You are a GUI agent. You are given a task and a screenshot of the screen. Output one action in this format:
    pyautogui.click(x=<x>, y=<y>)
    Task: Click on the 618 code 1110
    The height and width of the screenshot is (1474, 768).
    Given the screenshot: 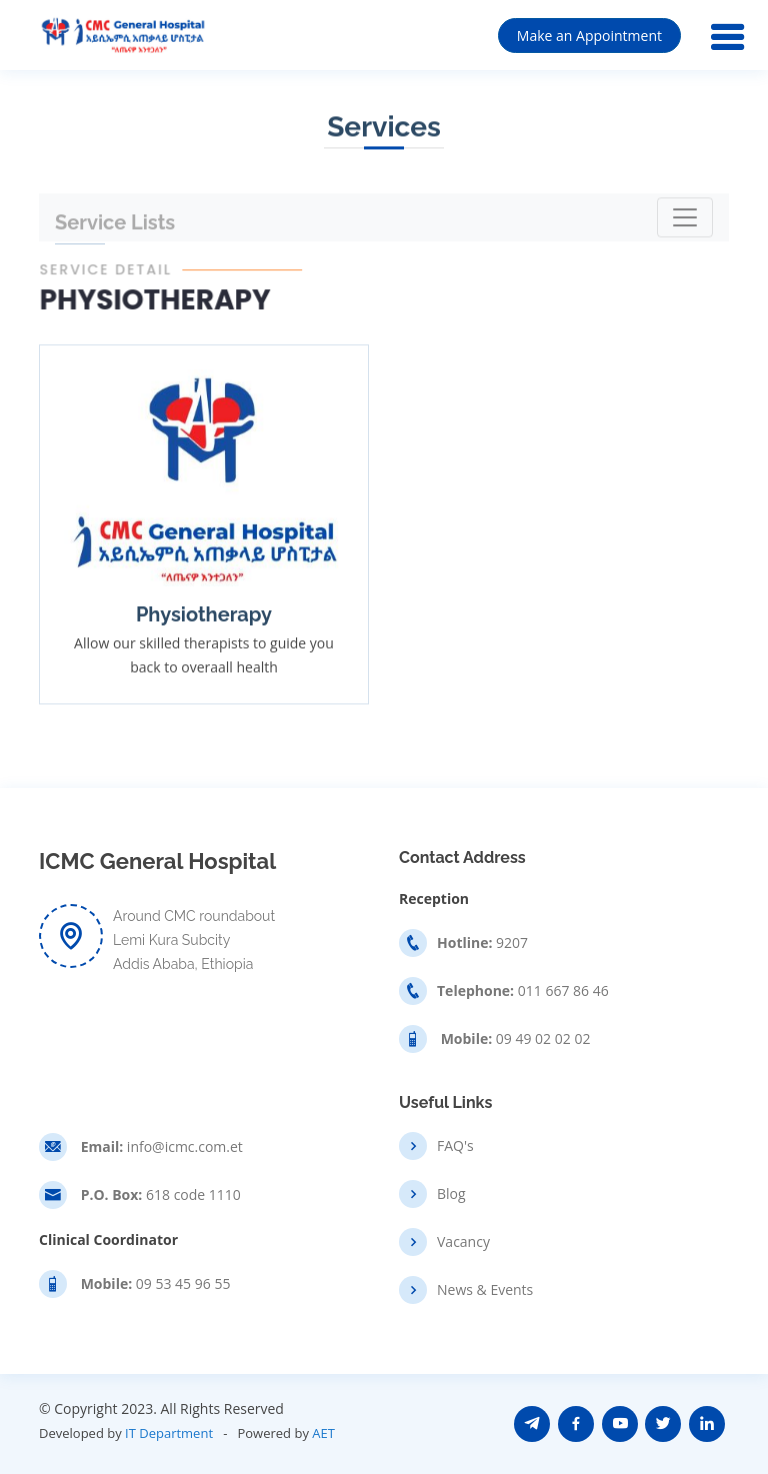 What is the action you would take?
    pyautogui.click(x=159, y=1195)
    